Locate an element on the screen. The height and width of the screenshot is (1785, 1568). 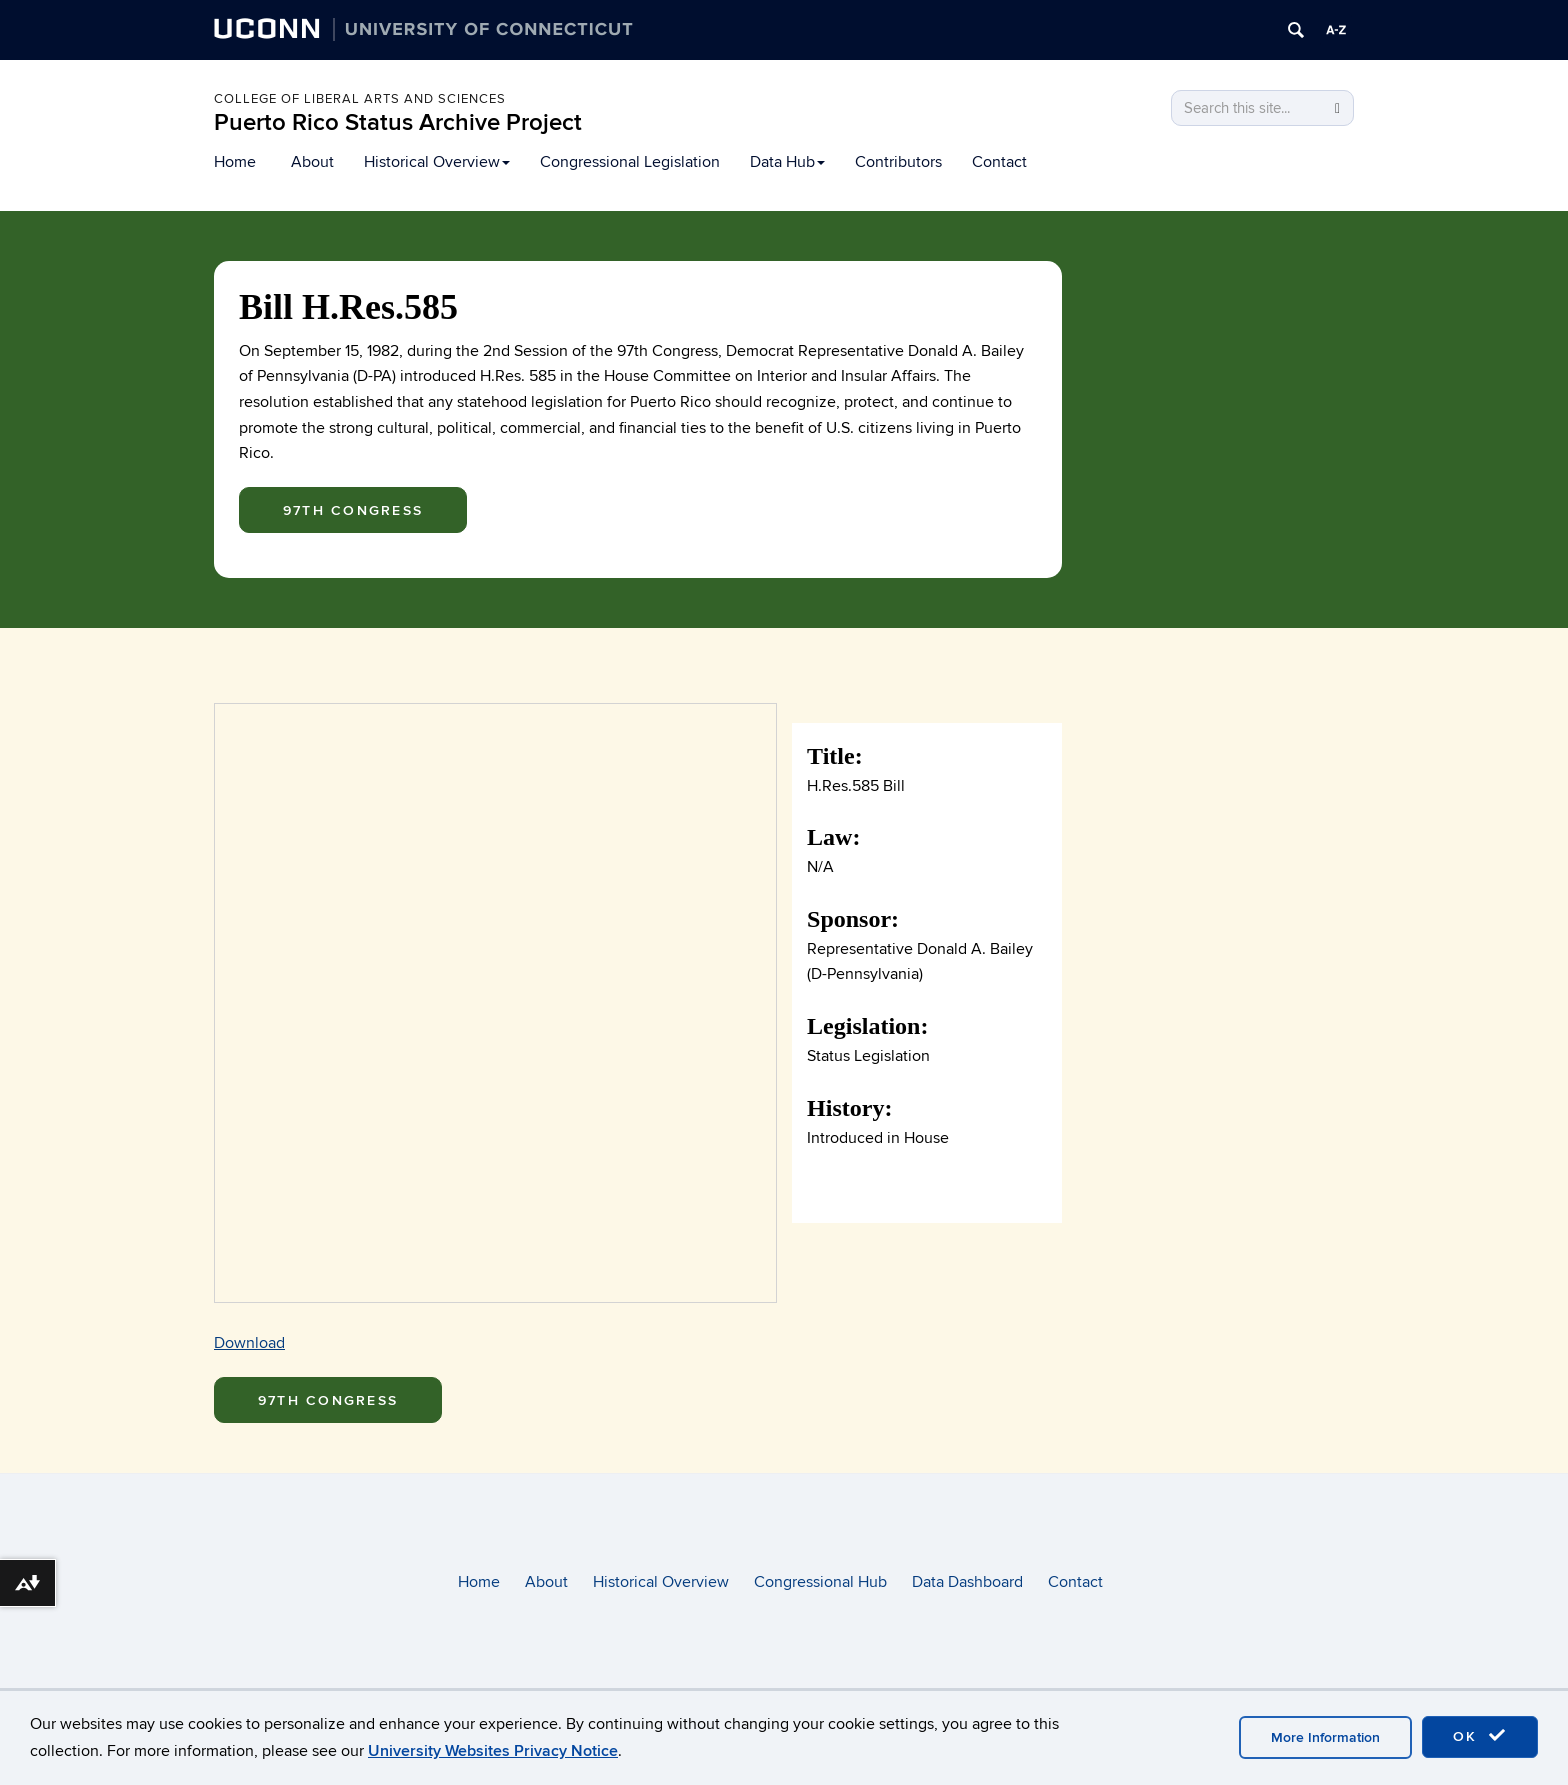
College of Liberal arts and sciences is located at coordinates (360, 99).